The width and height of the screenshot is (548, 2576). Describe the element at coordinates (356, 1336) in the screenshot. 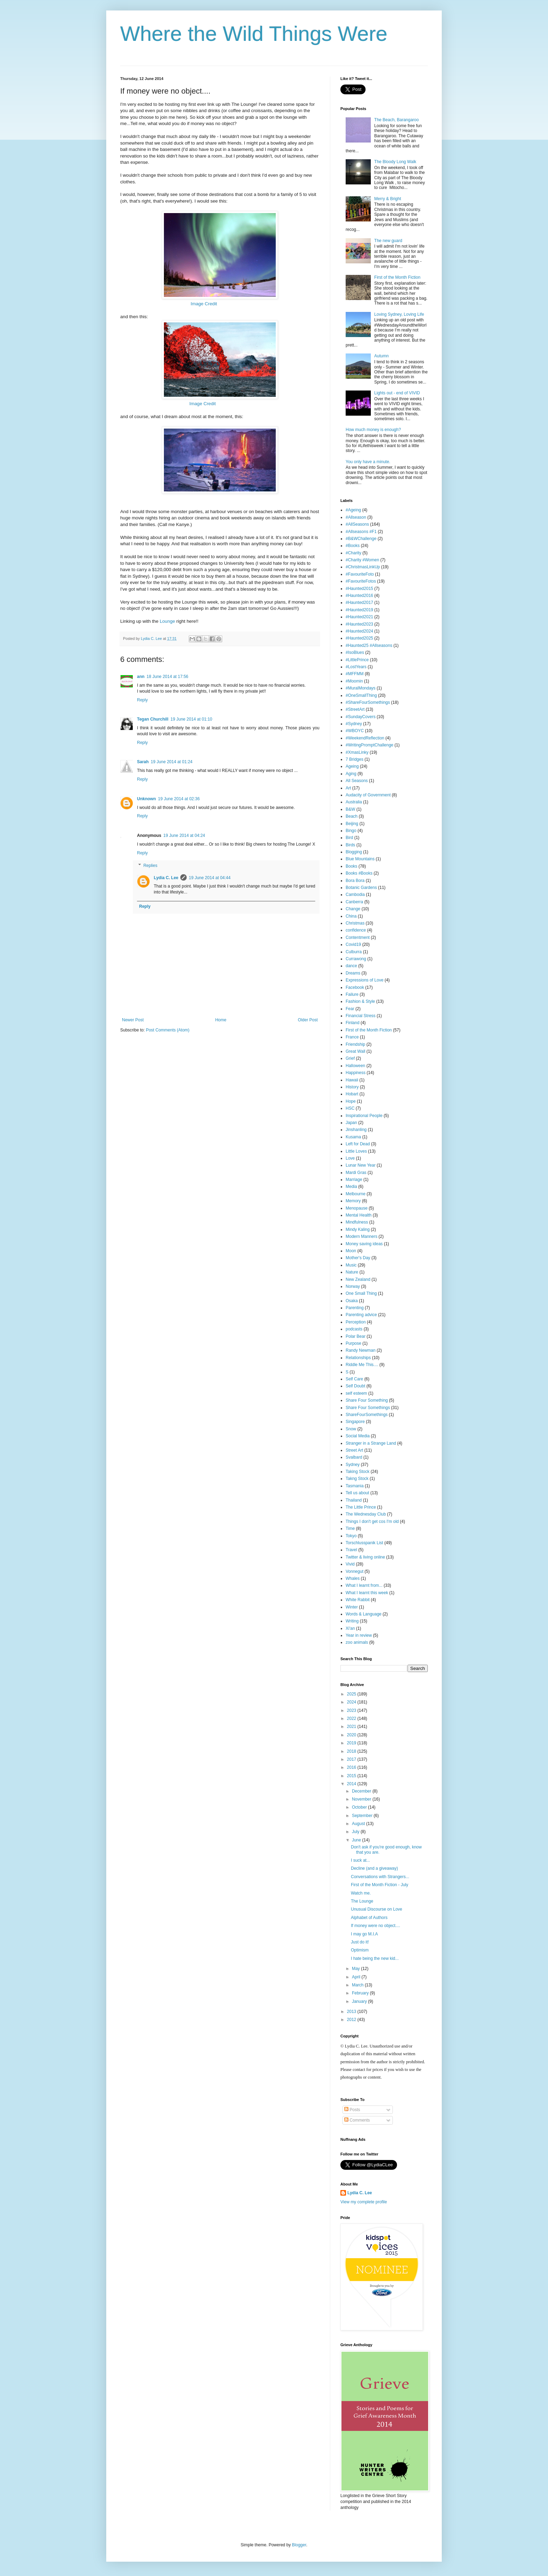

I see `Polar Bear` at that location.